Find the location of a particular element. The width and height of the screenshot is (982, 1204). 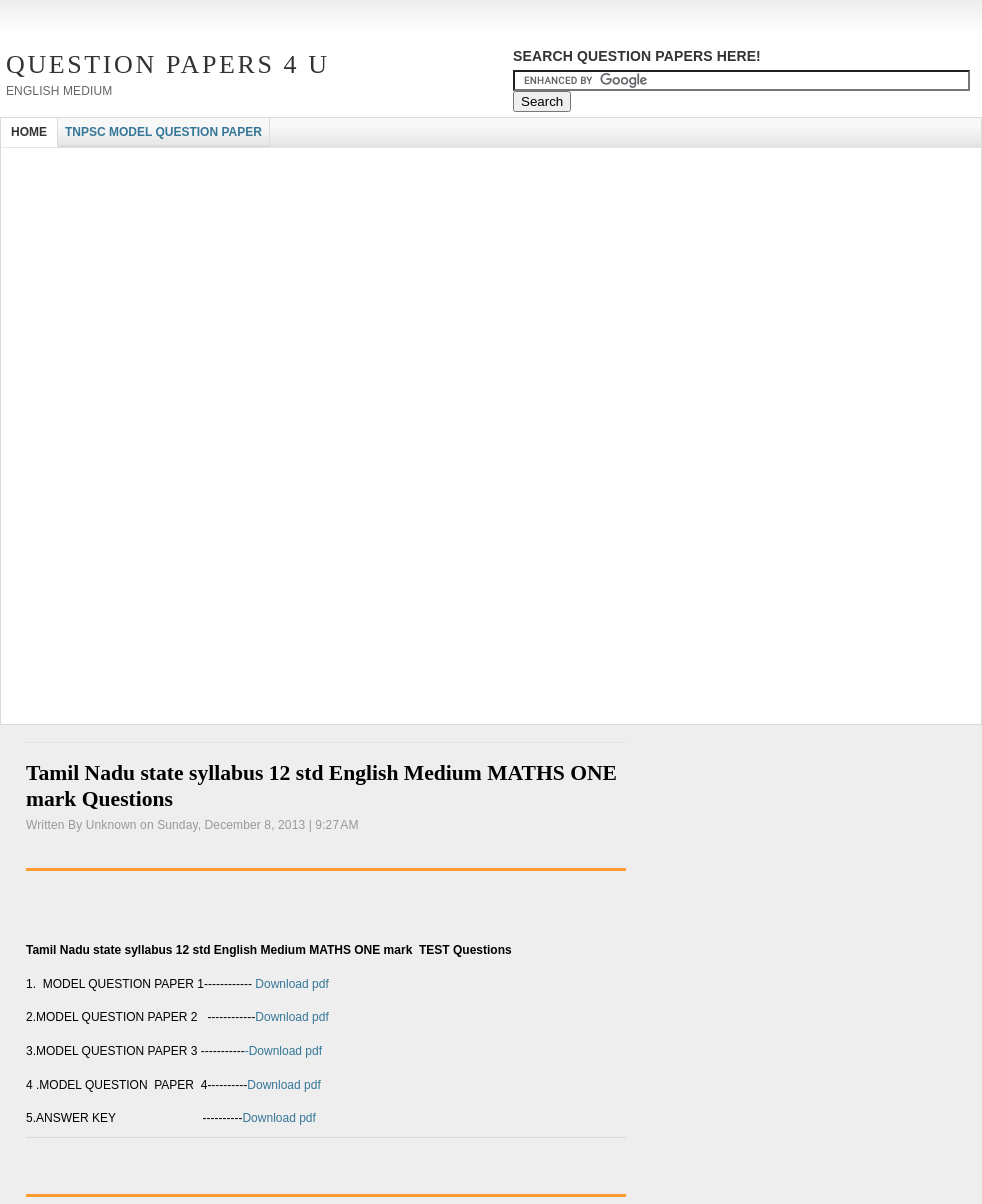

-Download pdf is located at coordinates (283, 1051).